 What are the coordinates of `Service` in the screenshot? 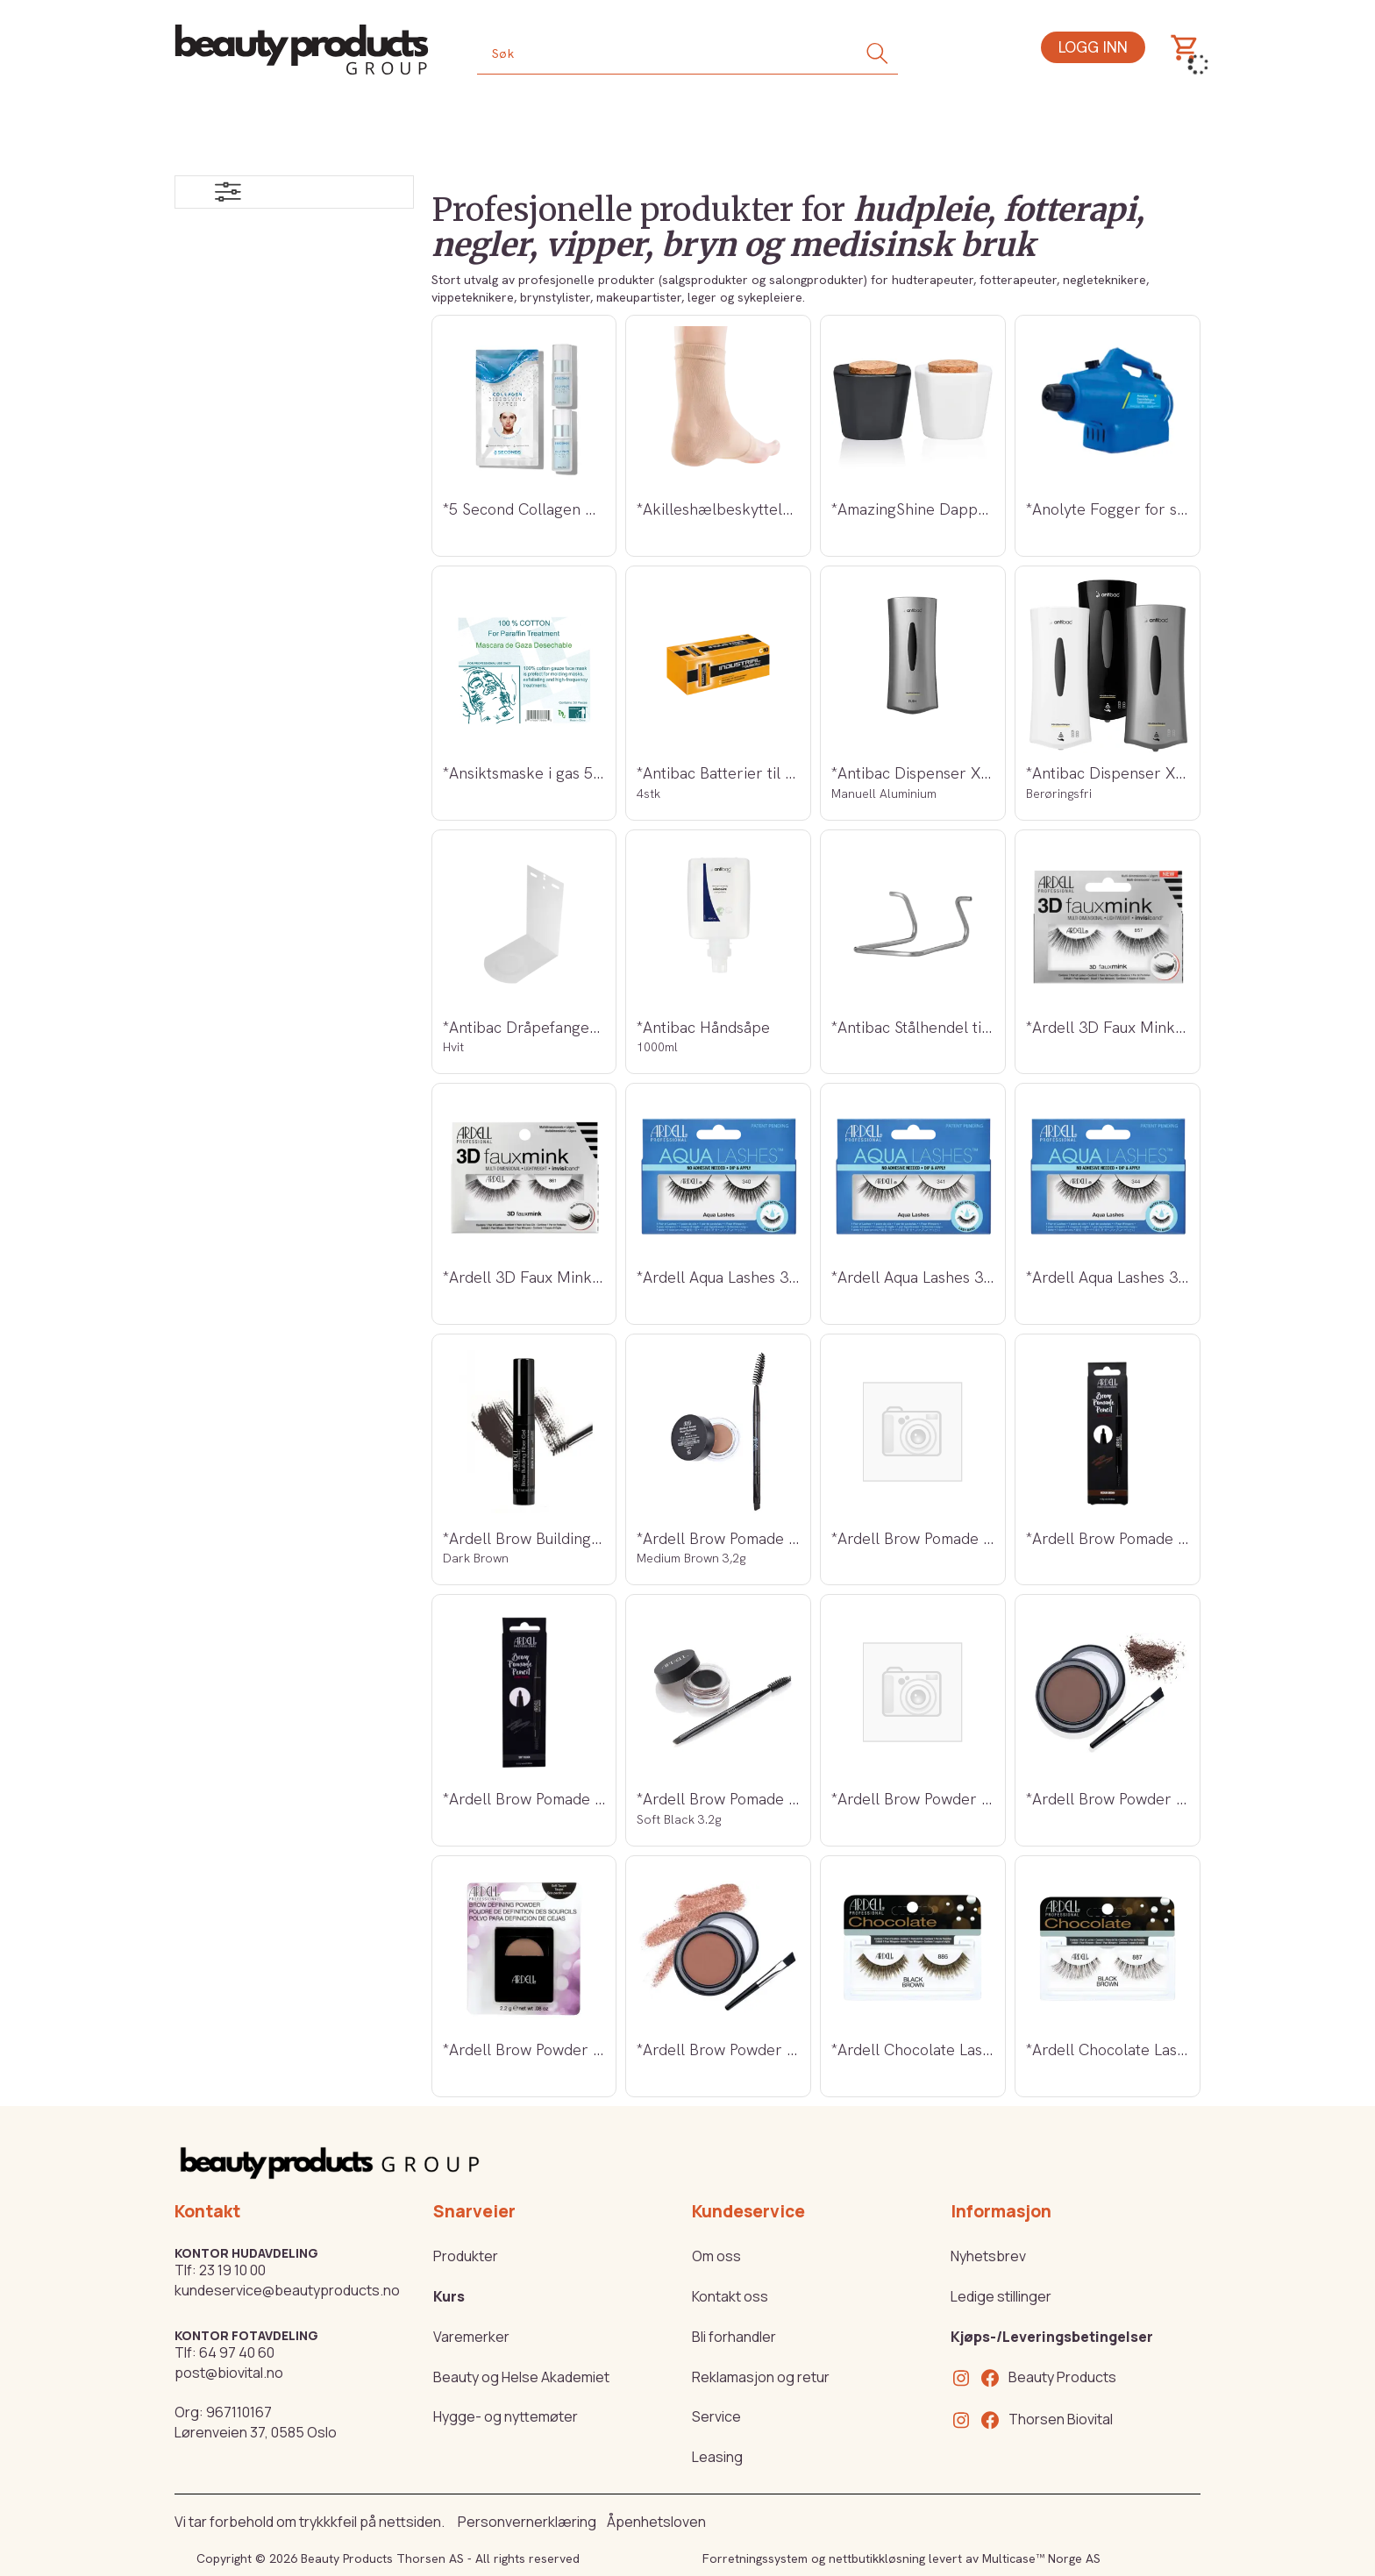 It's located at (716, 2416).